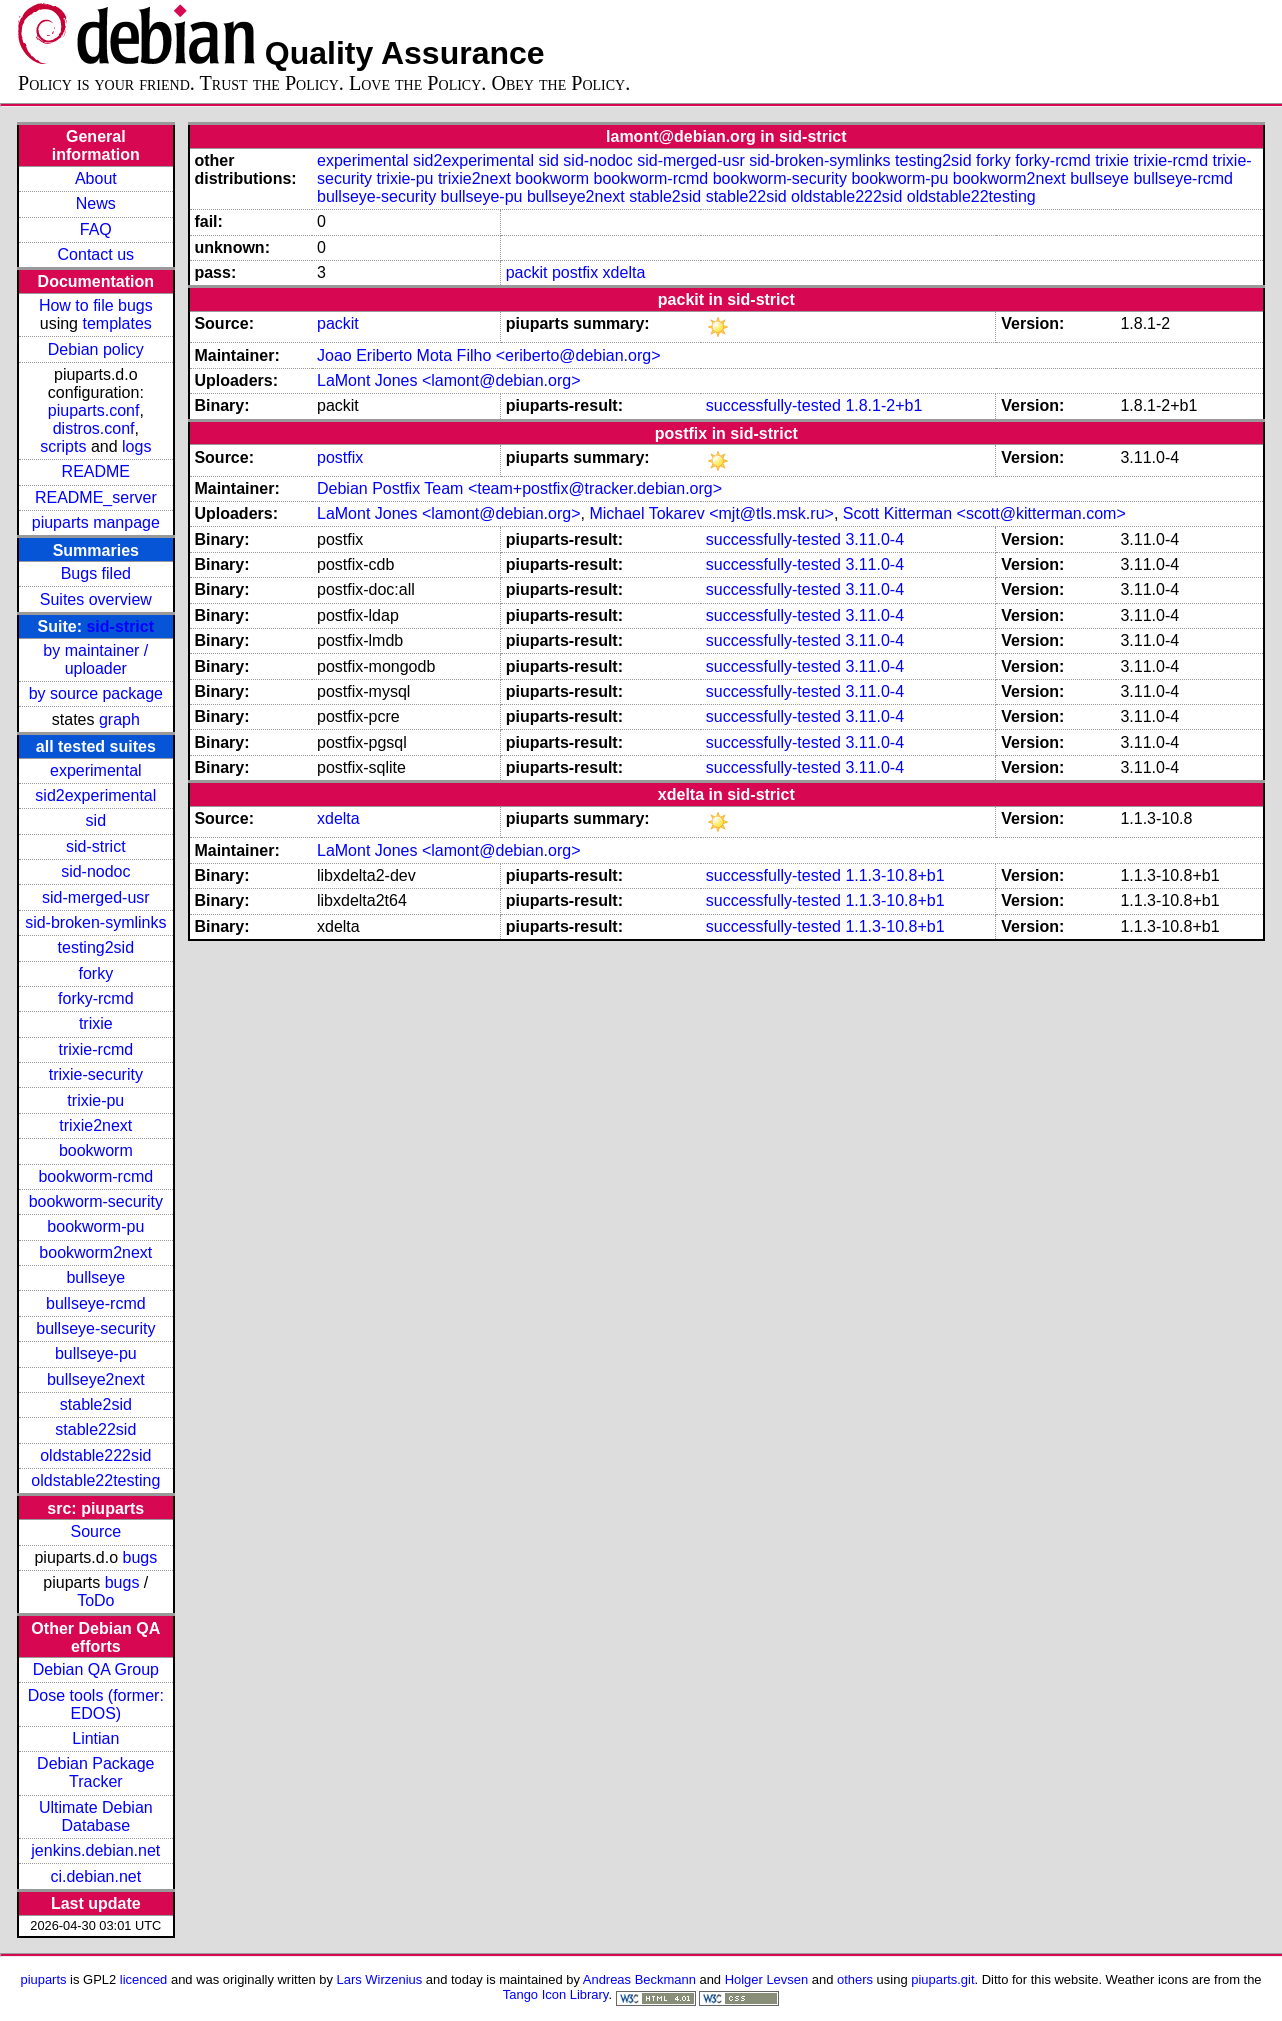 The width and height of the screenshot is (1282, 2021). What do you see at coordinates (96, 770) in the screenshot?
I see `experimental` at bounding box center [96, 770].